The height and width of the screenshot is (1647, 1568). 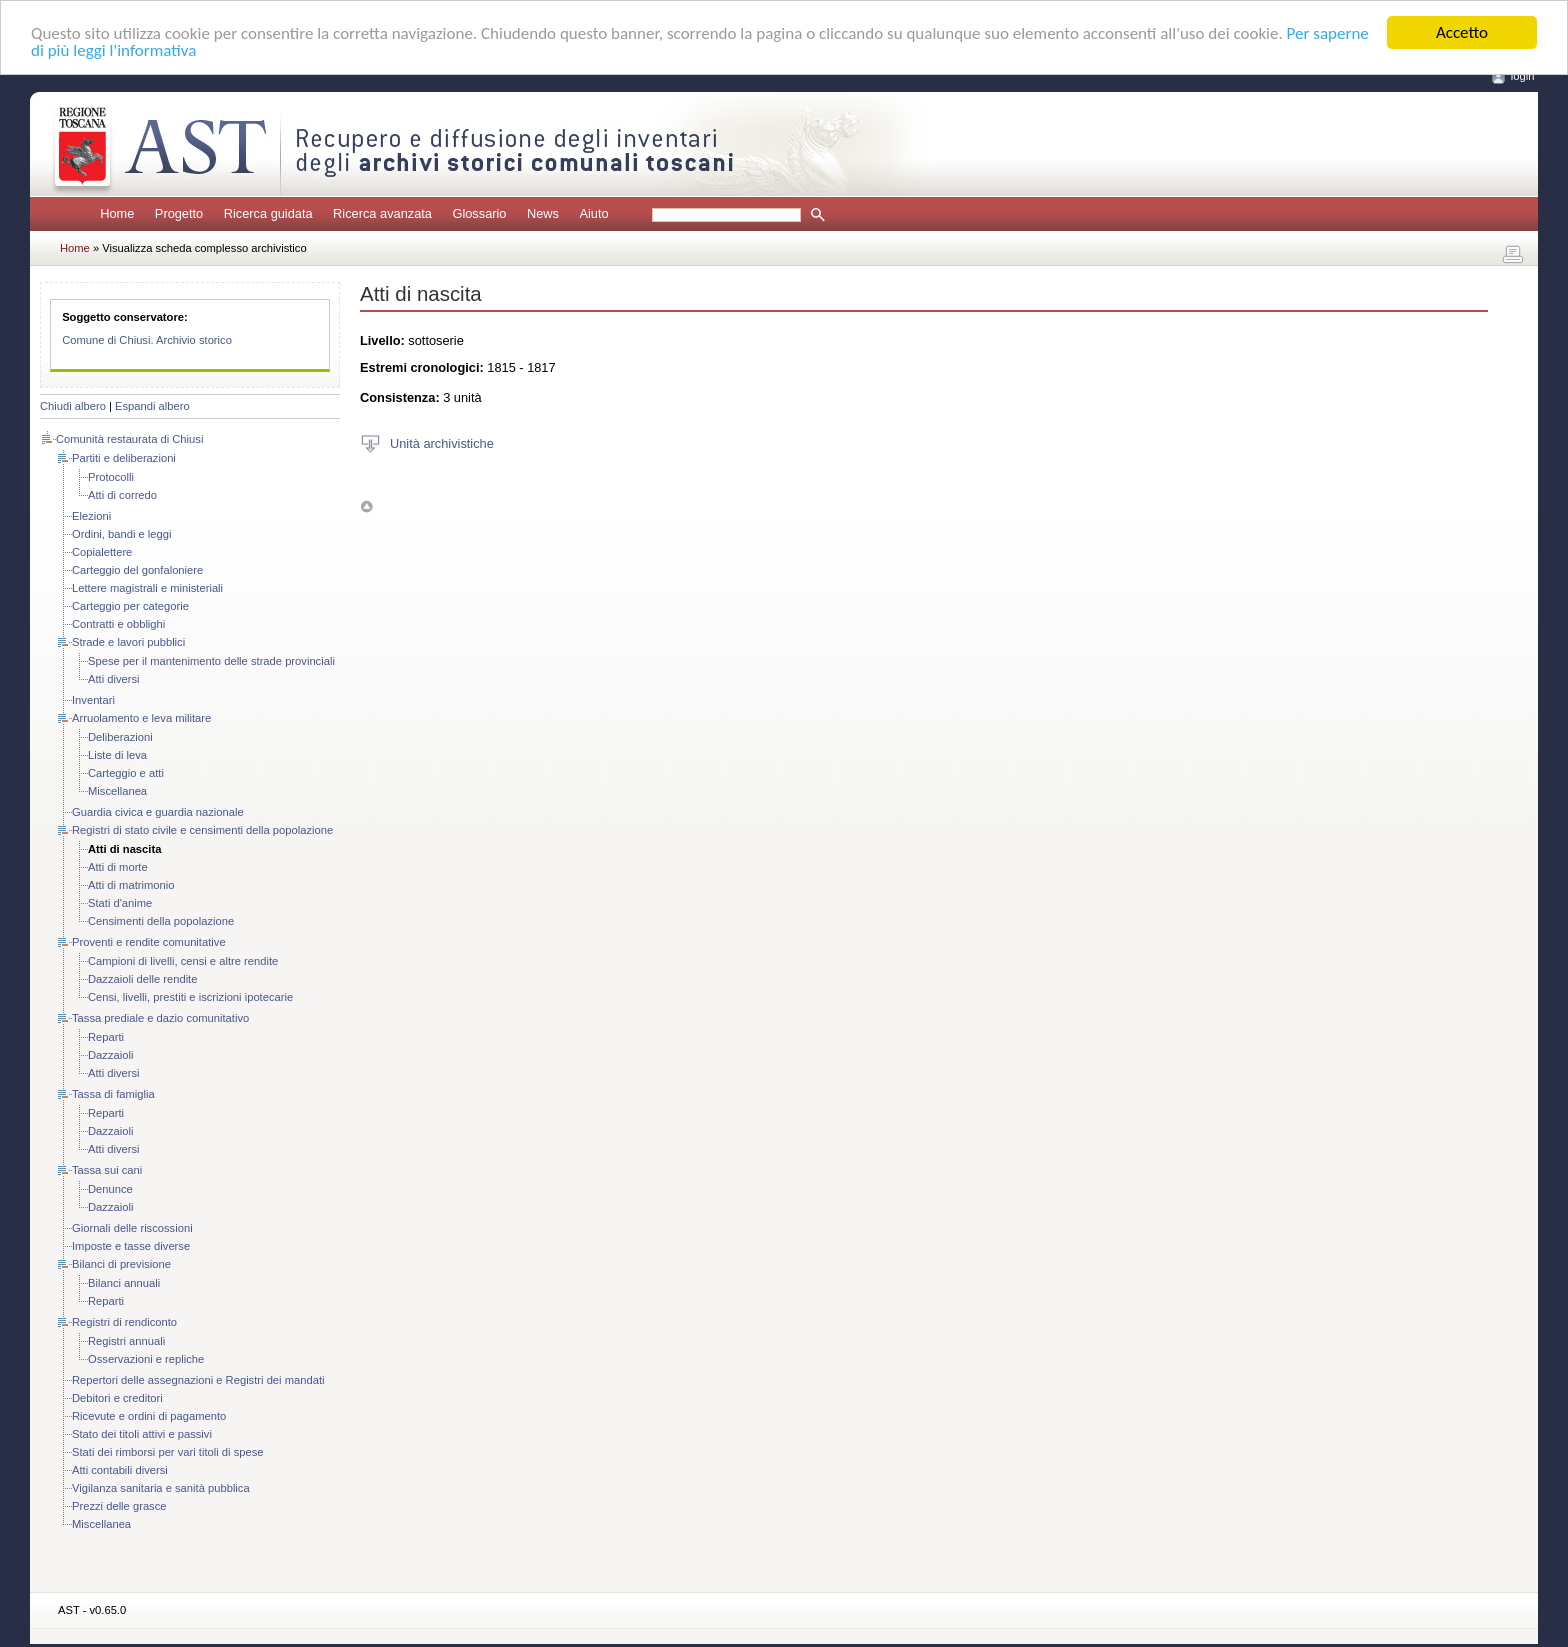 I want to click on Progetto, so click(x=179, y=213).